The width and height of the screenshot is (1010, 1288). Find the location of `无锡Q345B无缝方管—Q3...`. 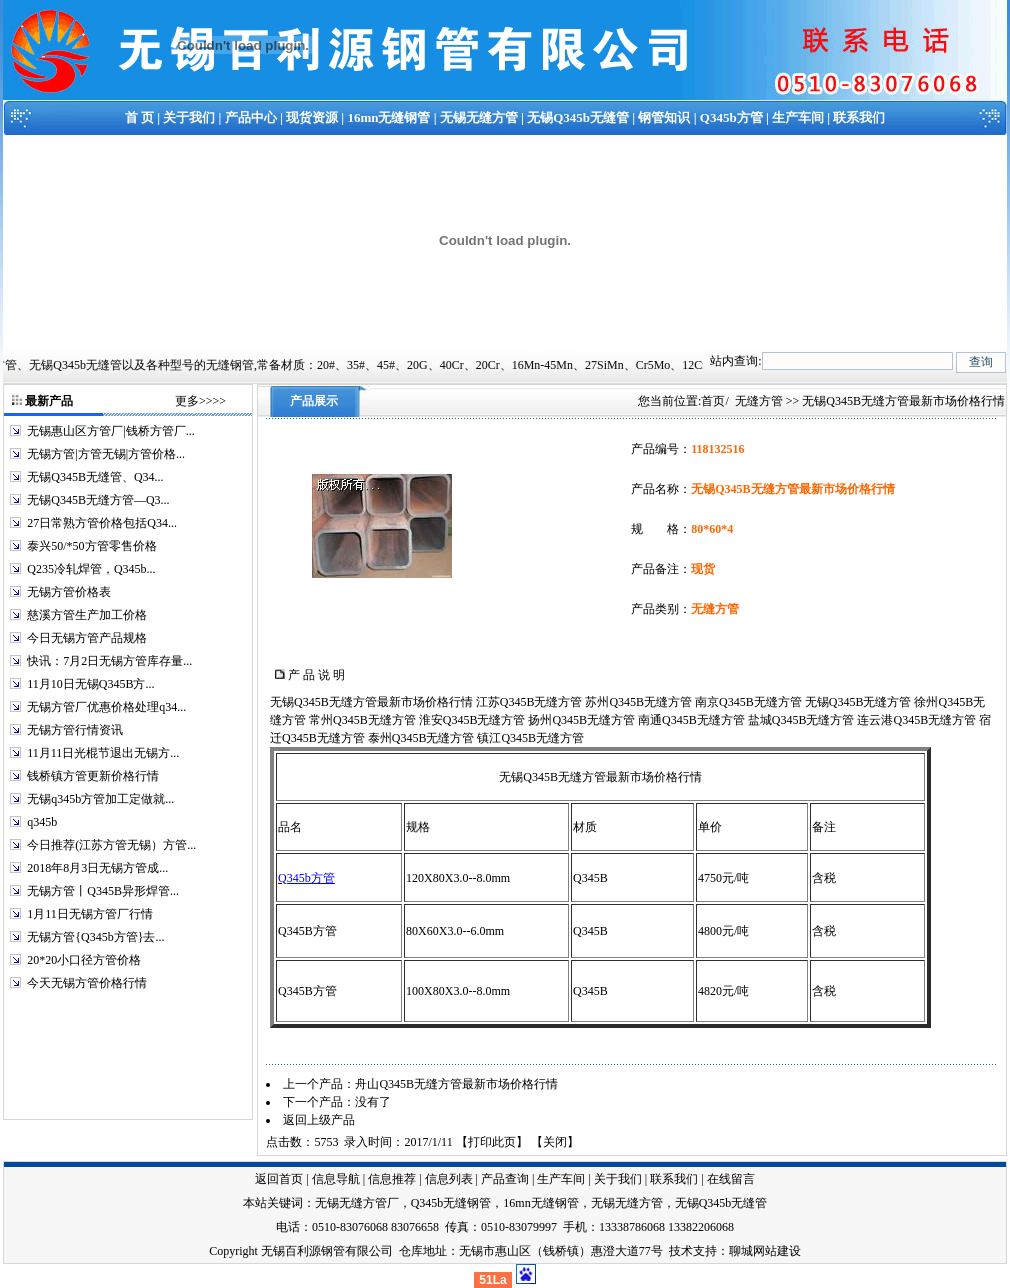

无锡Q345B无缝方管—Q3... is located at coordinates (98, 500).